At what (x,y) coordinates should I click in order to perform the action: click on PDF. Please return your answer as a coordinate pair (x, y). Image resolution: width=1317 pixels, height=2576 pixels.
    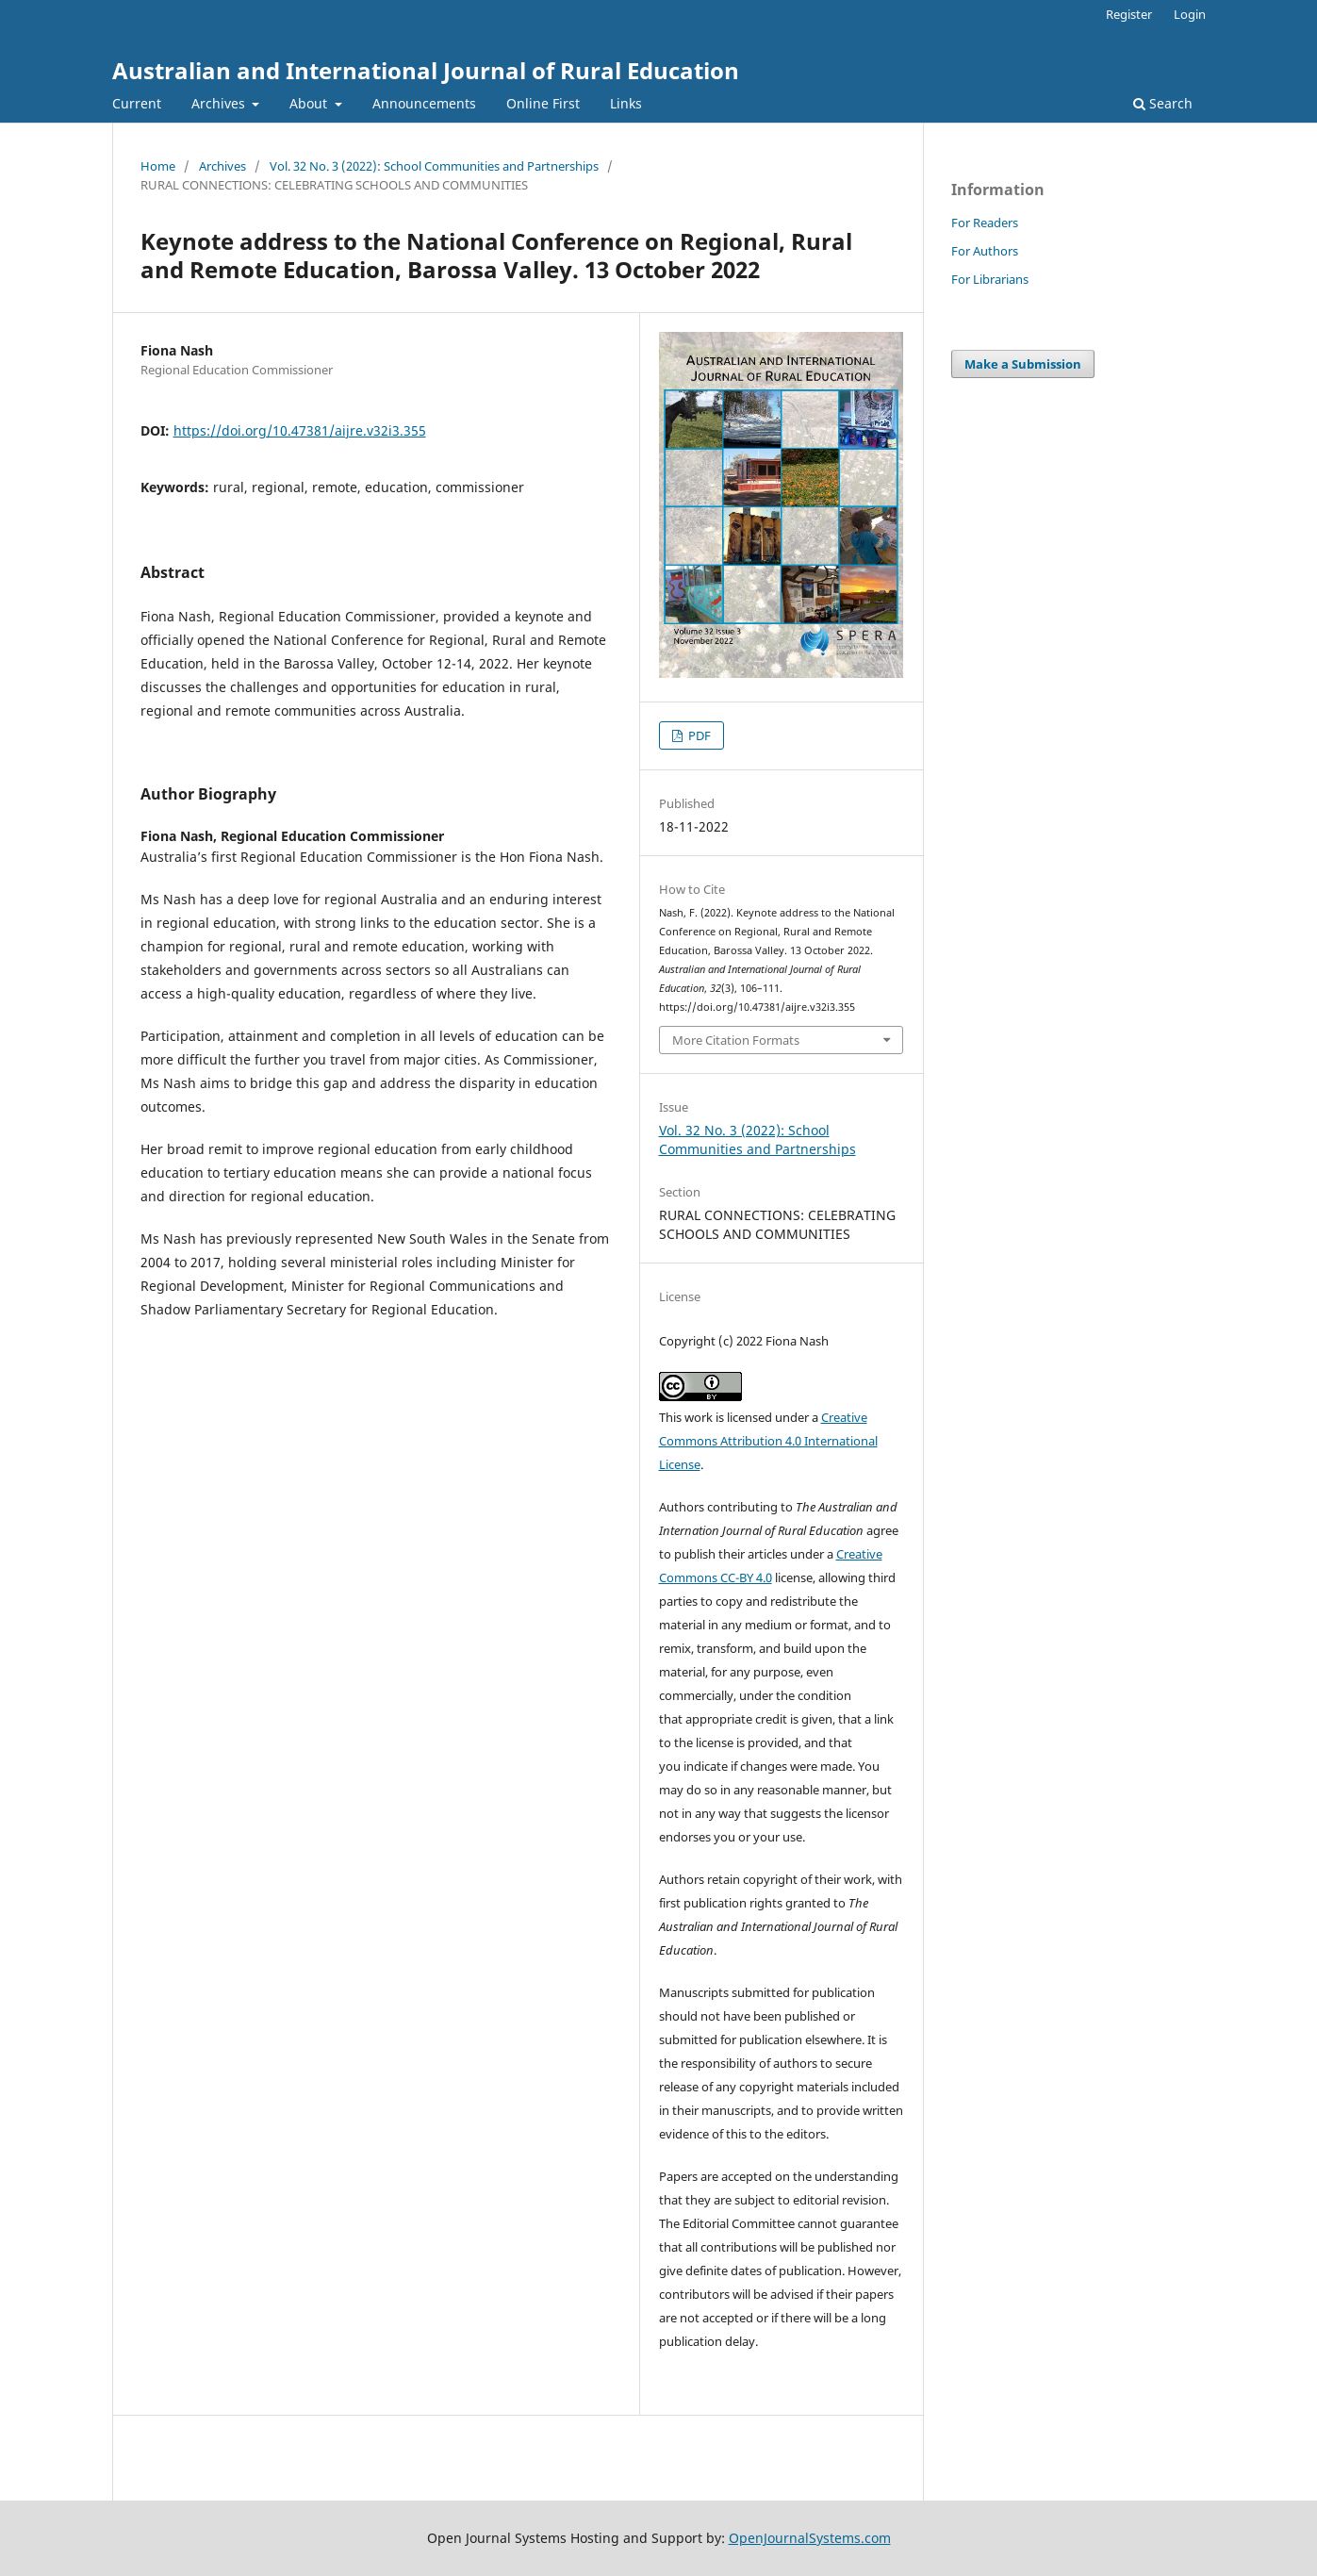
    Looking at the image, I should click on (698, 735).